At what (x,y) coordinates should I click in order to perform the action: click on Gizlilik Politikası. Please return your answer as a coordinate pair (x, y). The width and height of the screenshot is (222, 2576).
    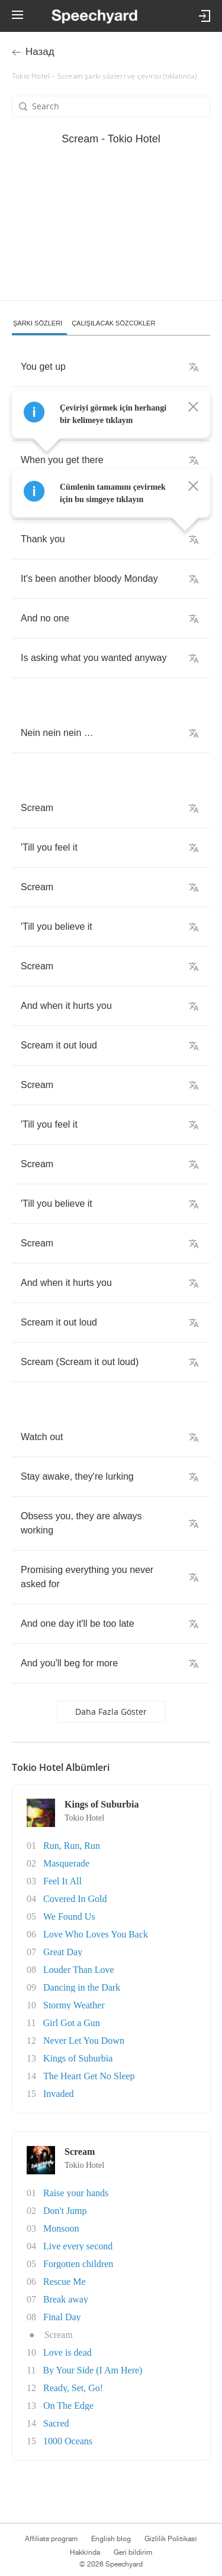
    Looking at the image, I should click on (170, 2539).